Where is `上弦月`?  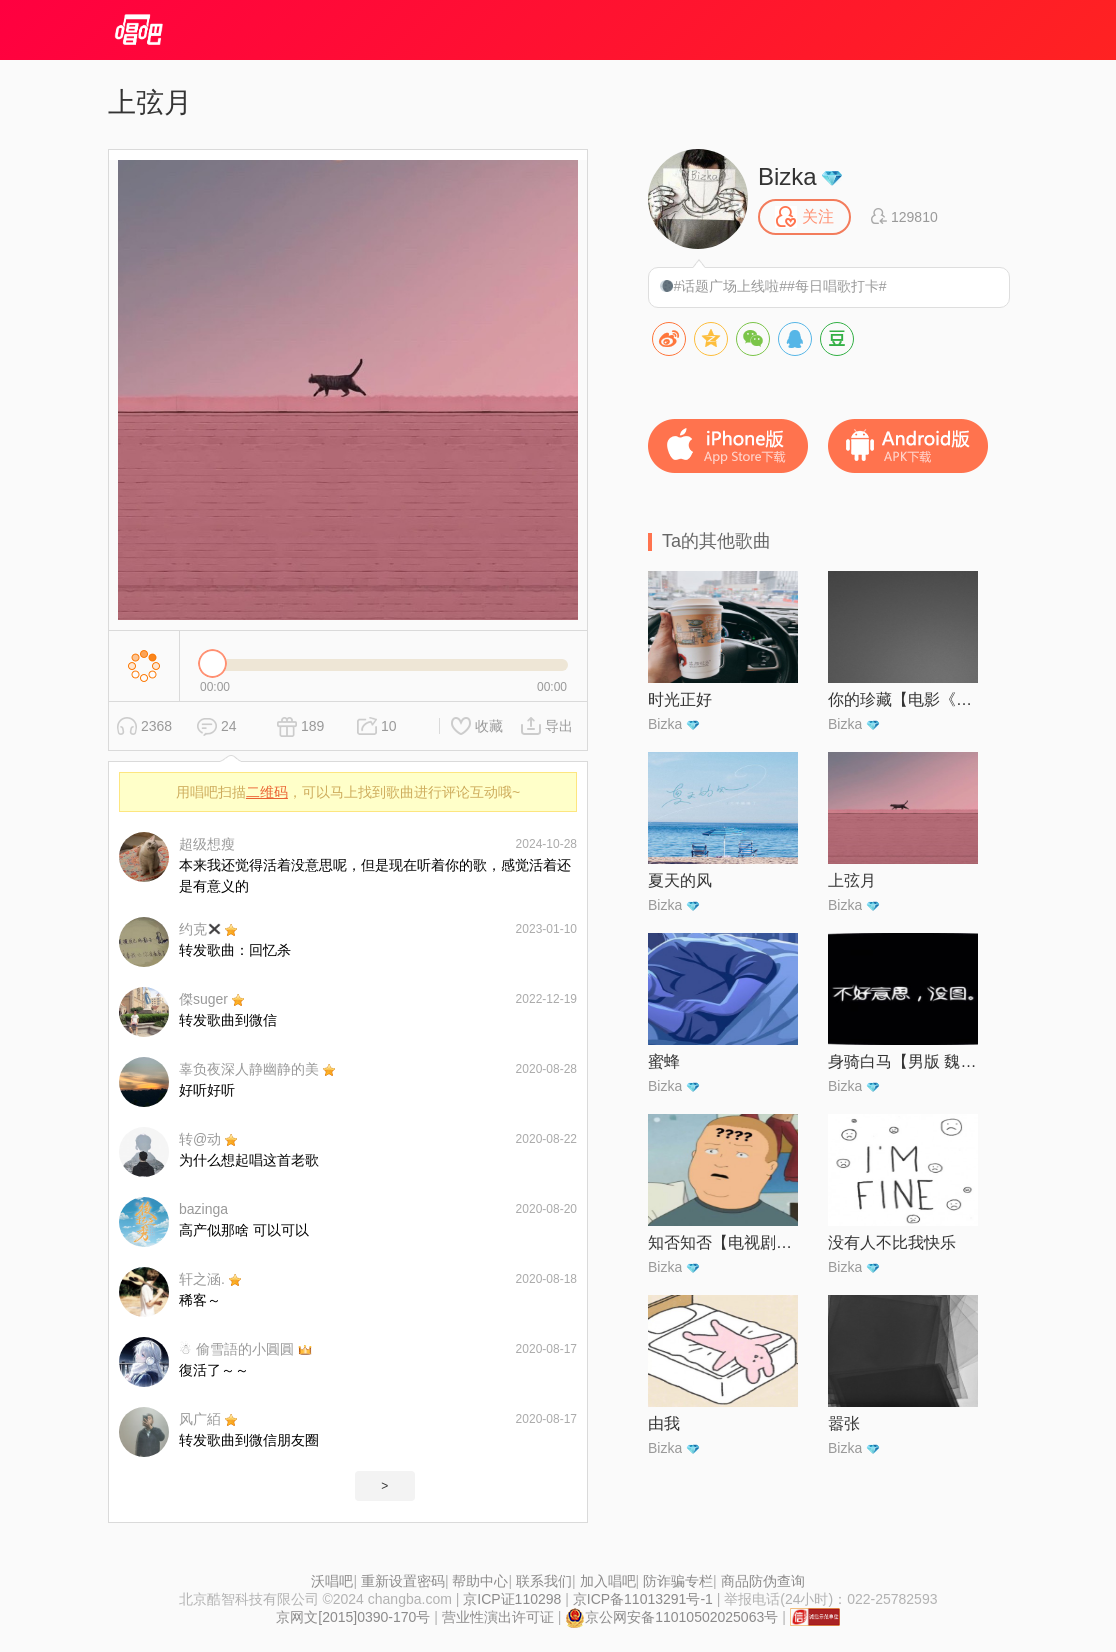 上弦月 is located at coordinates (852, 880).